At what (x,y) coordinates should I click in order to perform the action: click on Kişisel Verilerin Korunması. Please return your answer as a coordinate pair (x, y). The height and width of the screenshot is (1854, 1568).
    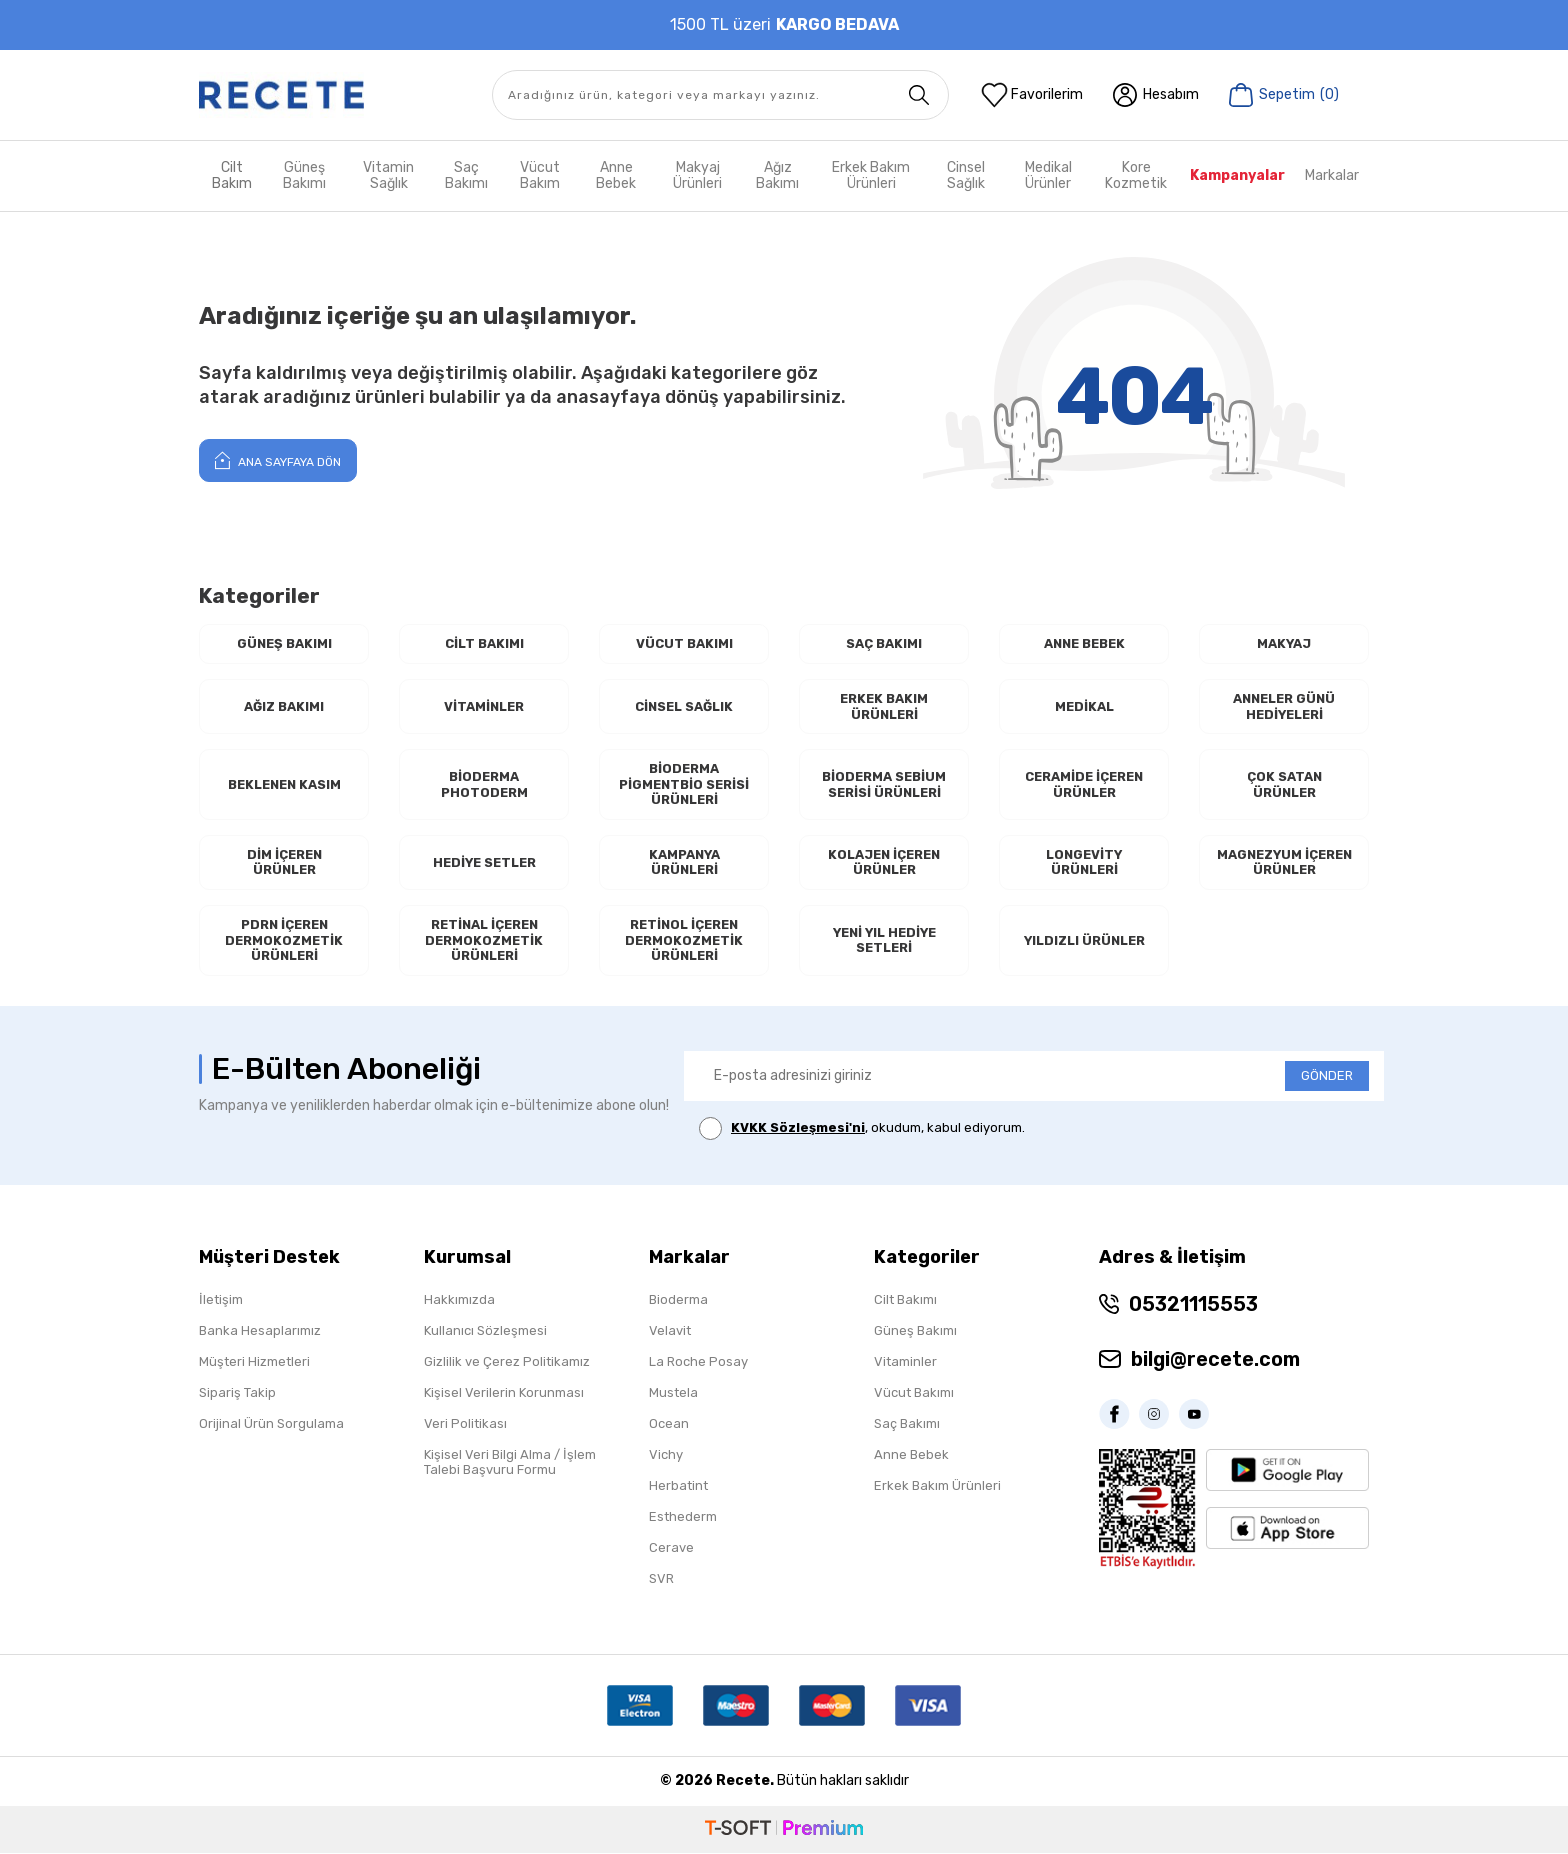
    Looking at the image, I should click on (504, 1393).